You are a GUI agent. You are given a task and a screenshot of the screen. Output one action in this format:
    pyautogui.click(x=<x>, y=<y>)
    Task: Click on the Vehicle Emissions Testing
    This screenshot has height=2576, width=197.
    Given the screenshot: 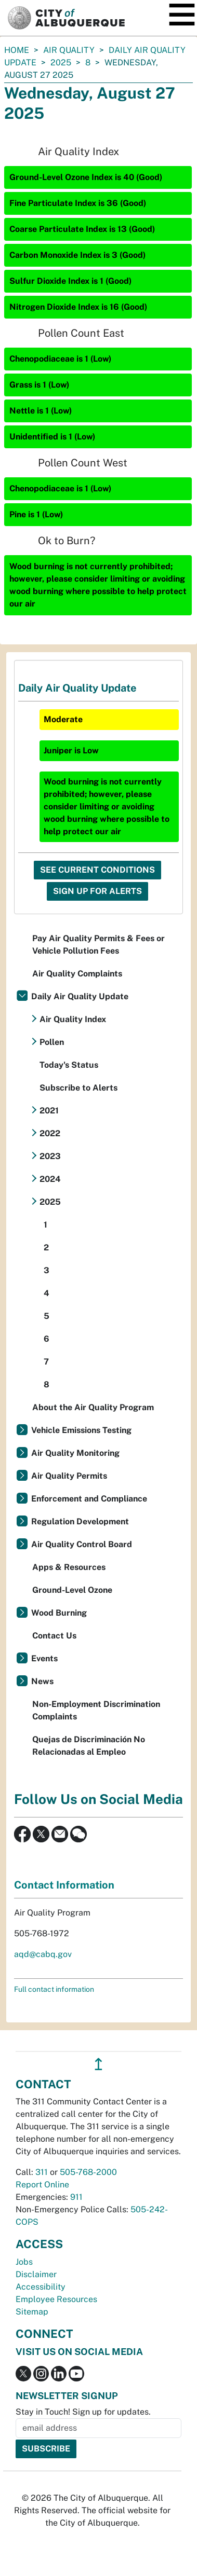 What is the action you would take?
    pyautogui.click(x=81, y=1430)
    